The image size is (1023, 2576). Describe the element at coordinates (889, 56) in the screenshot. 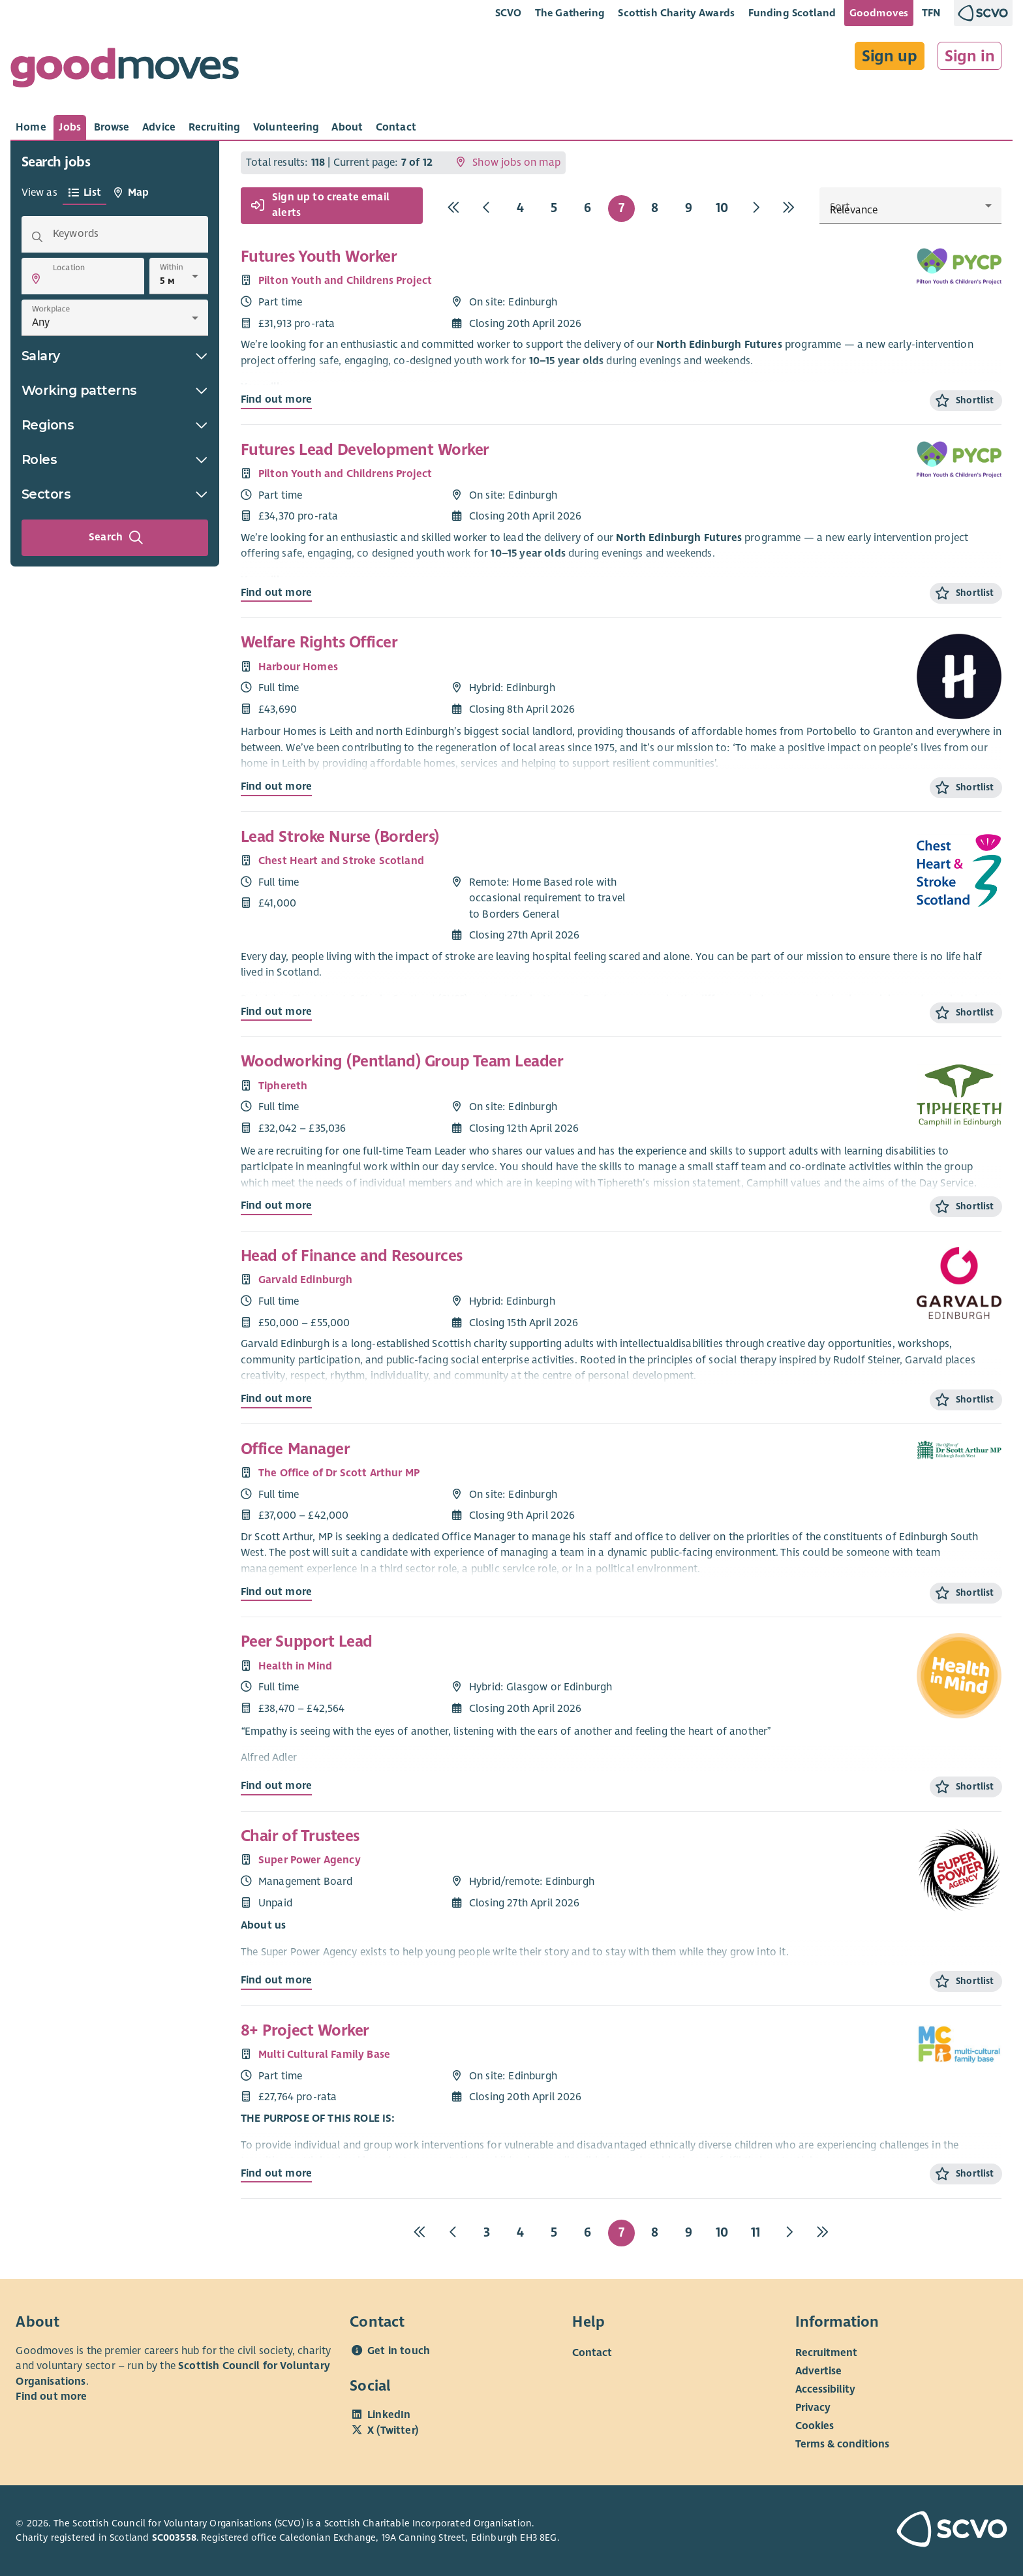

I see `Sign up` at that location.